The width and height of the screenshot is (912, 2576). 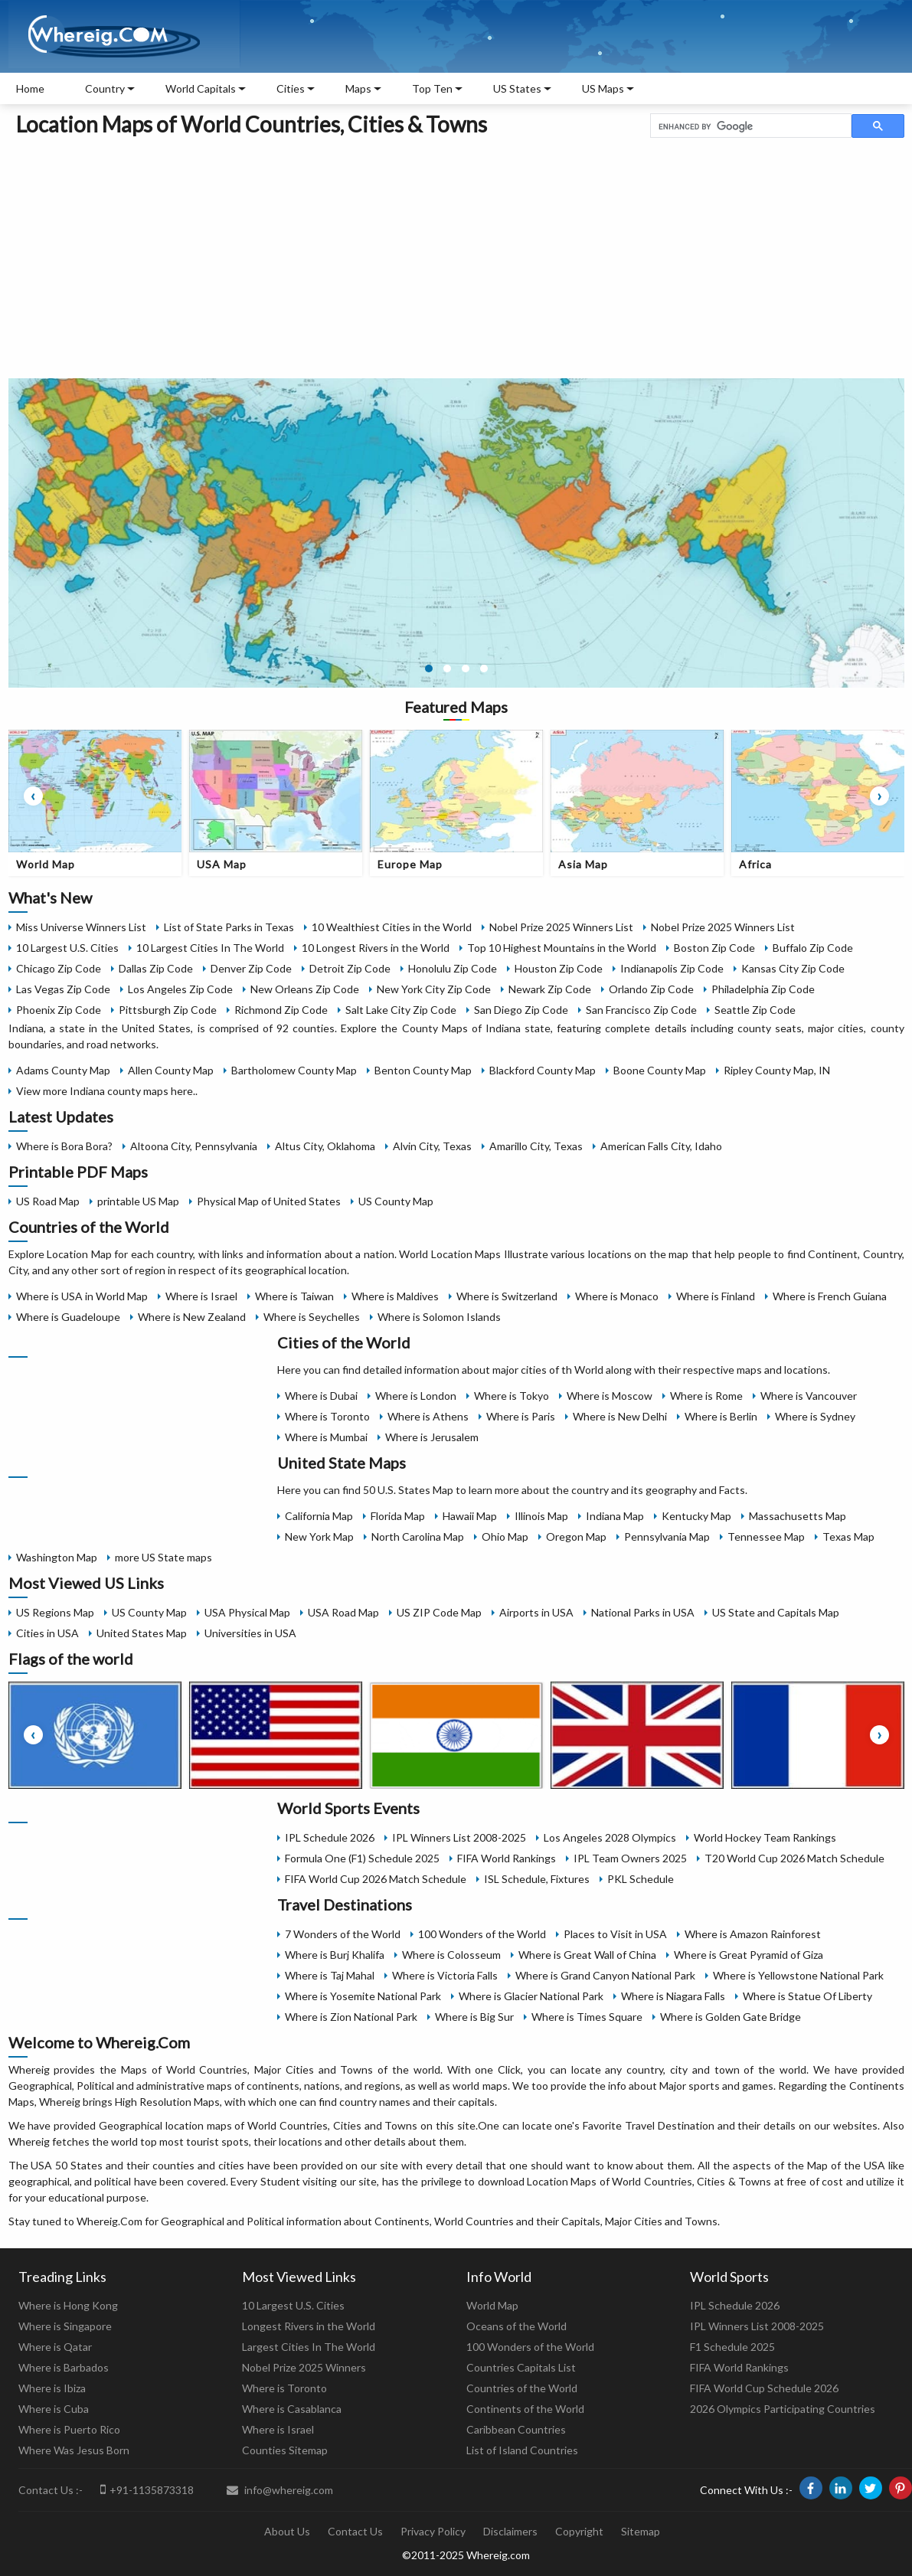 I want to click on Where is Taj Mahal, so click(x=329, y=1975).